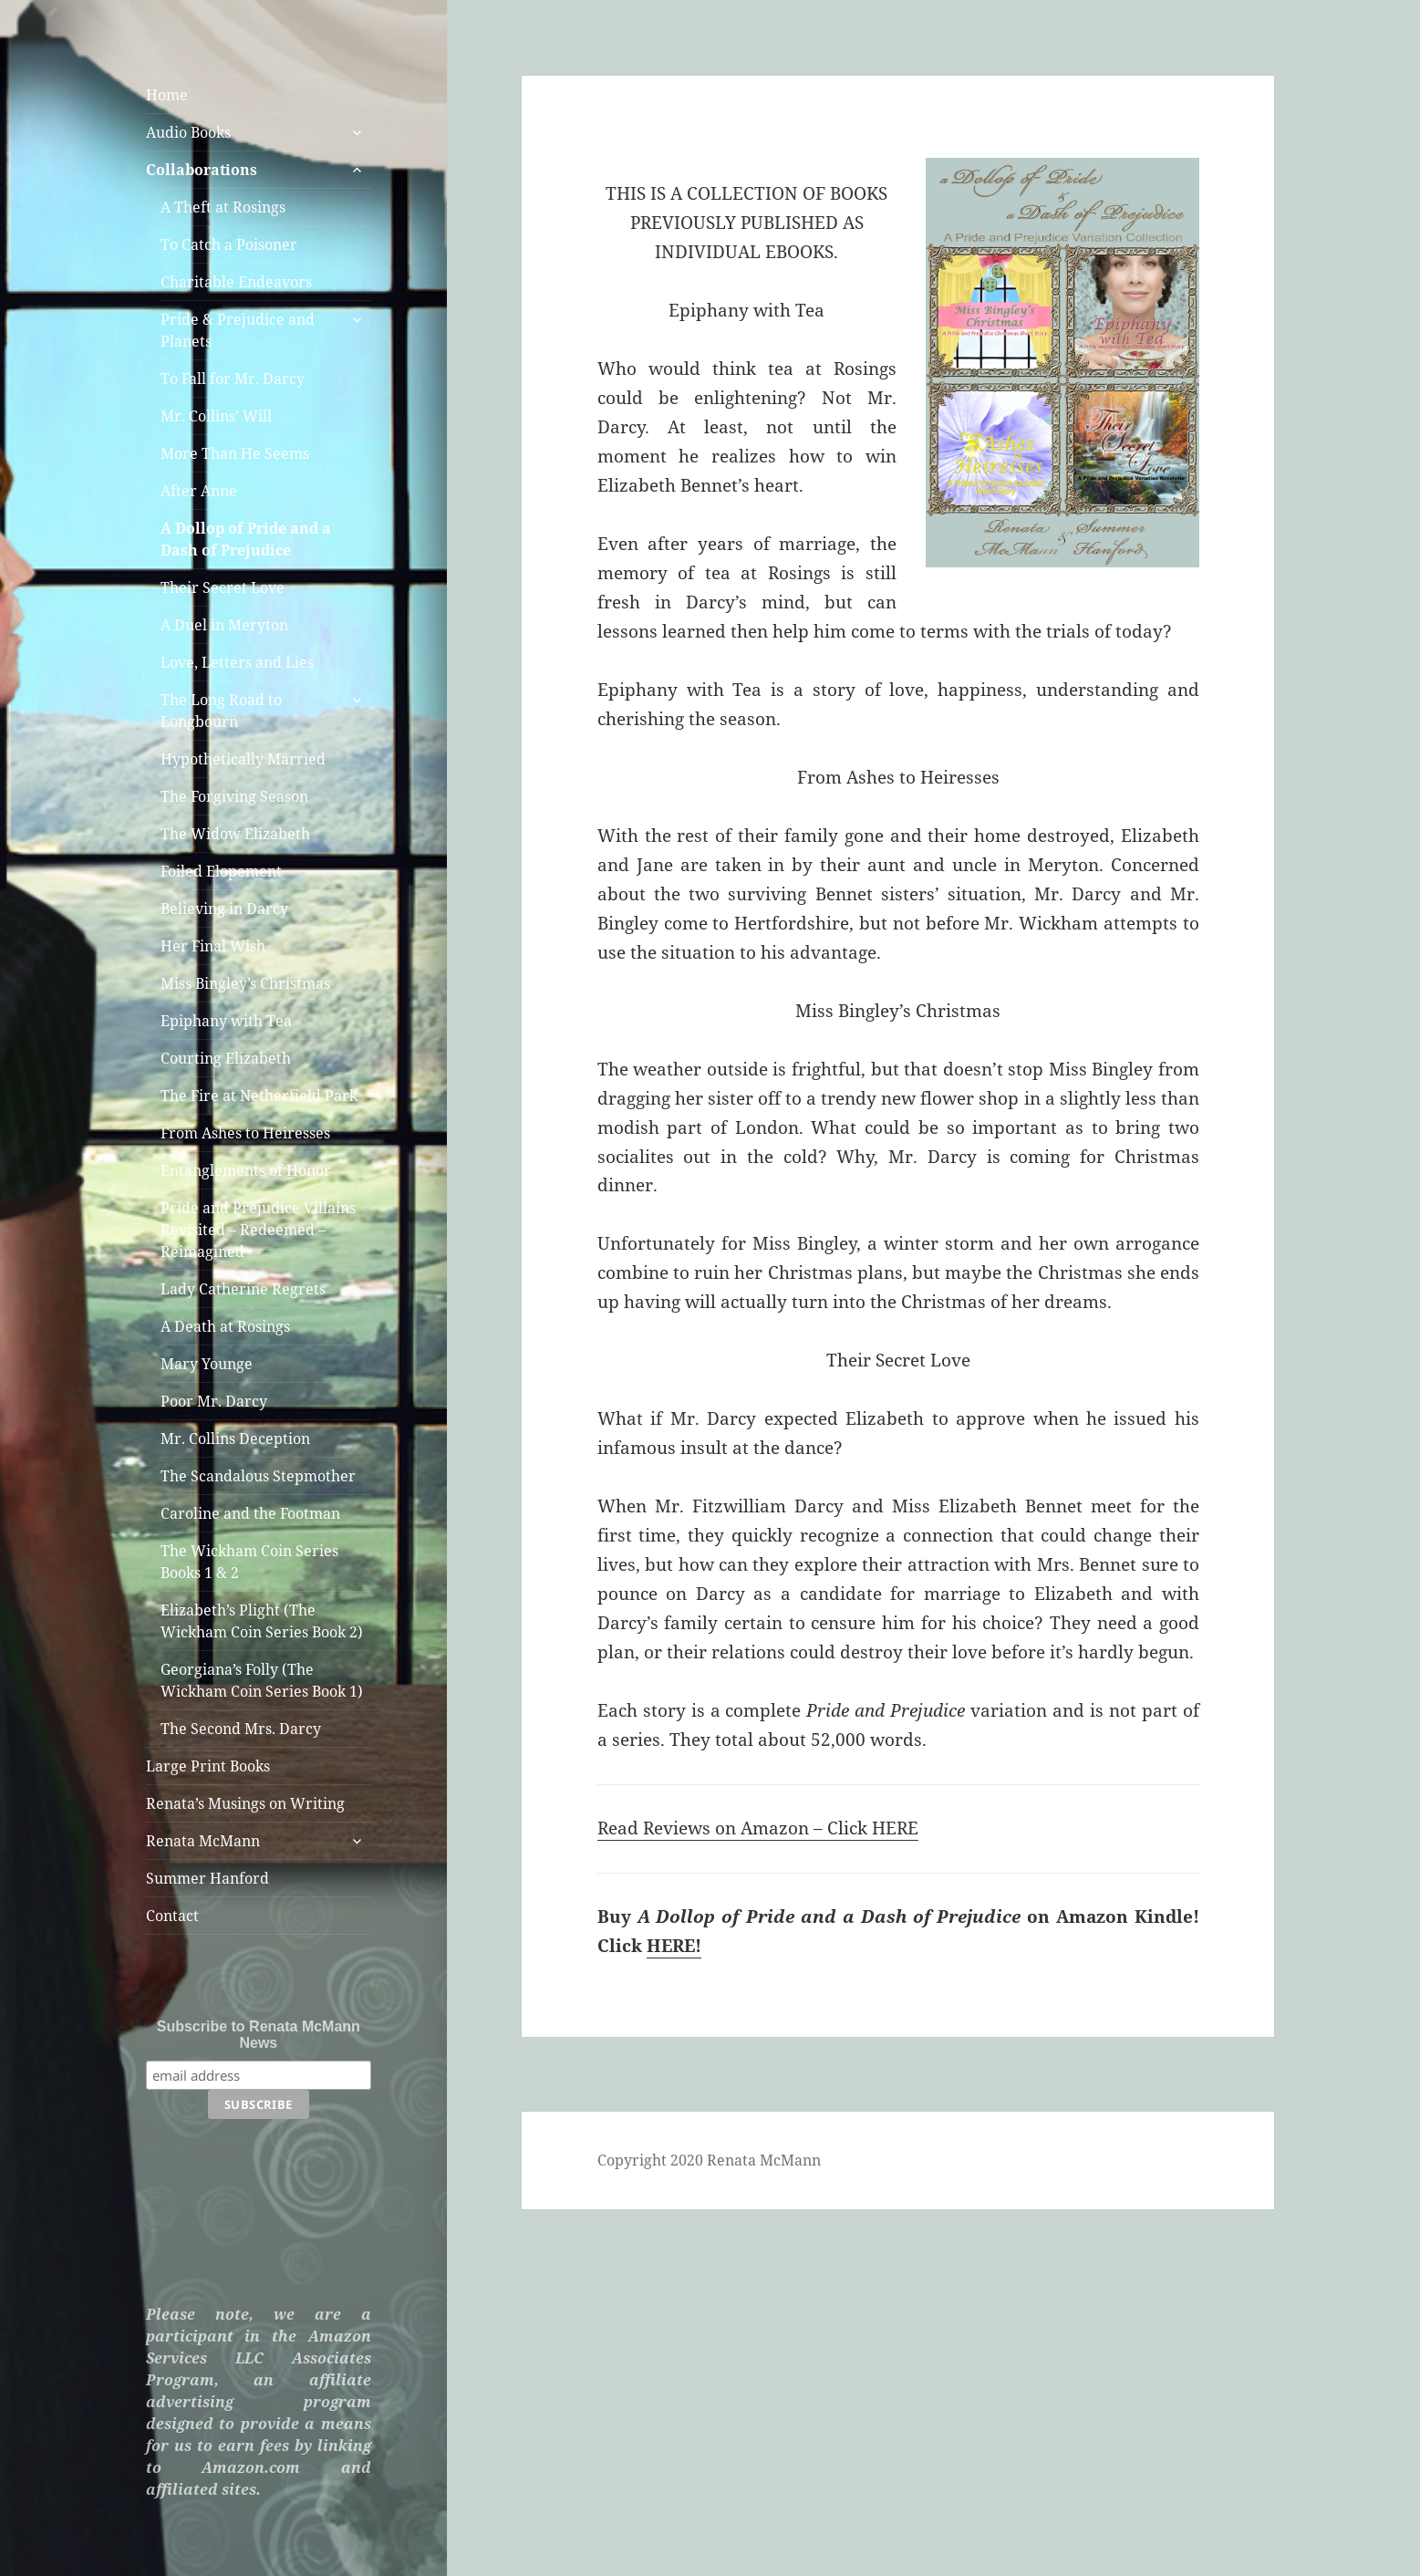 This screenshot has height=2576, width=1420. What do you see at coordinates (246, 1170) in the screenshot?
I see `Entanglements of Honor` at bounding box center [246, 1170].